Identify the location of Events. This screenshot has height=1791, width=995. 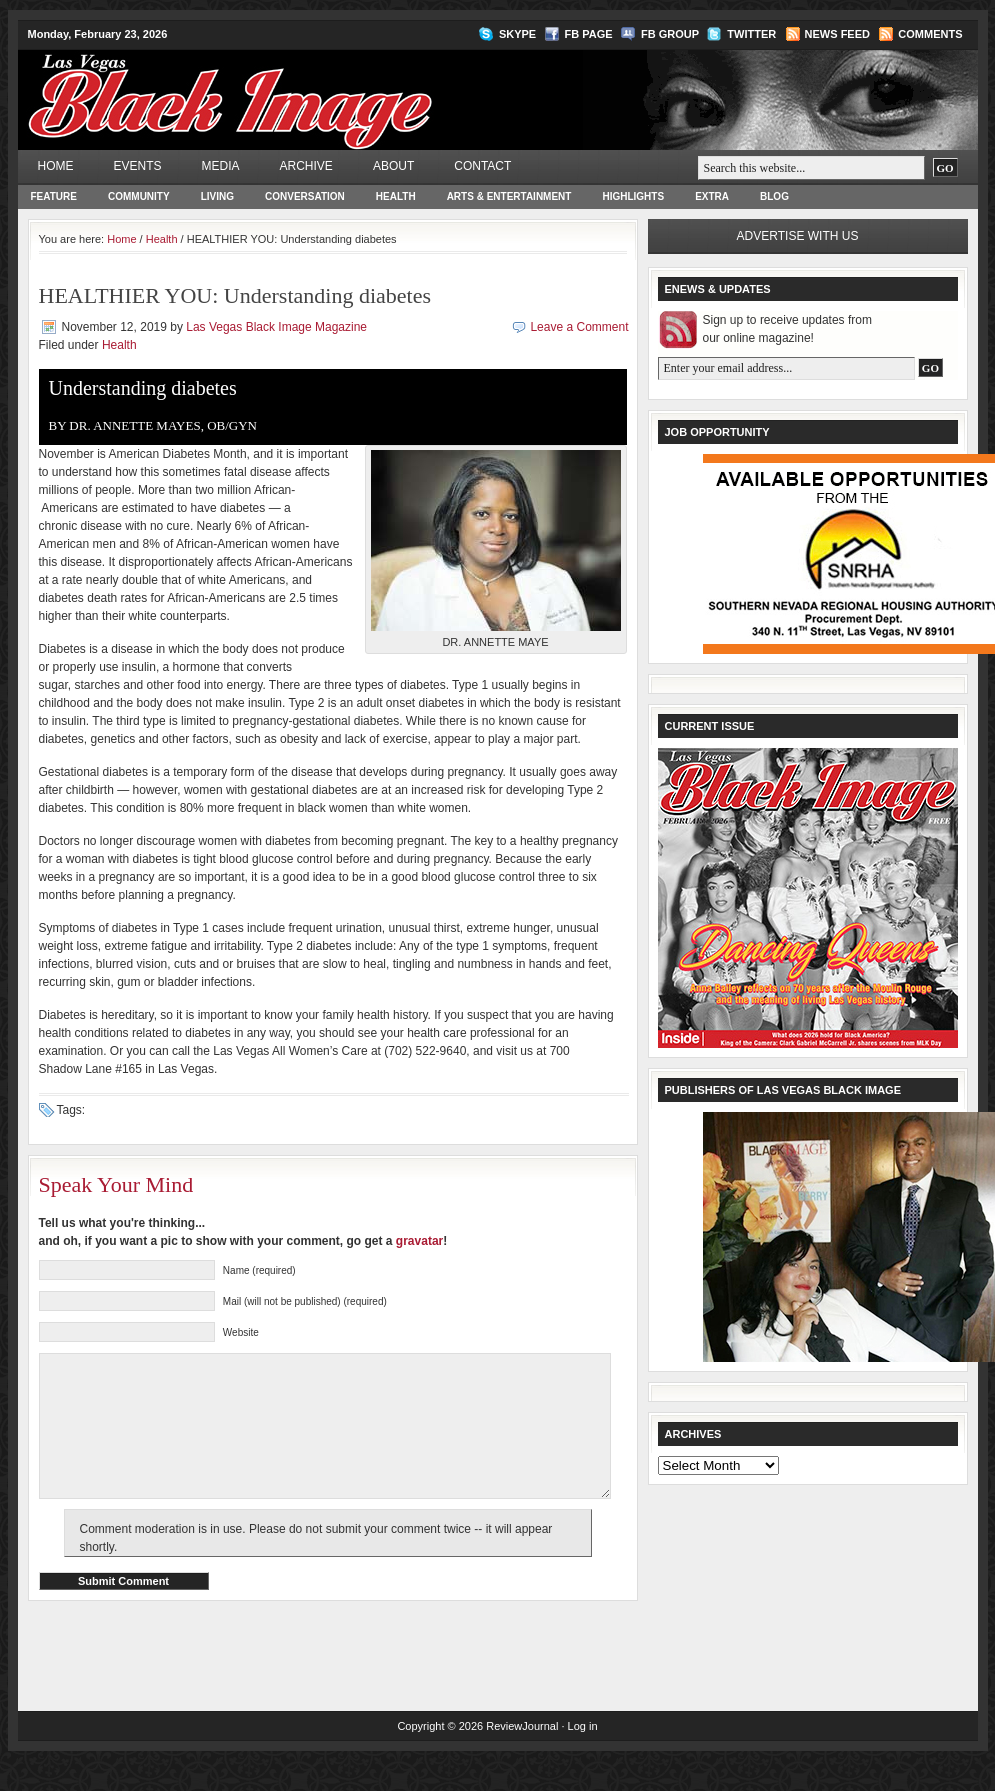
(138, 166).